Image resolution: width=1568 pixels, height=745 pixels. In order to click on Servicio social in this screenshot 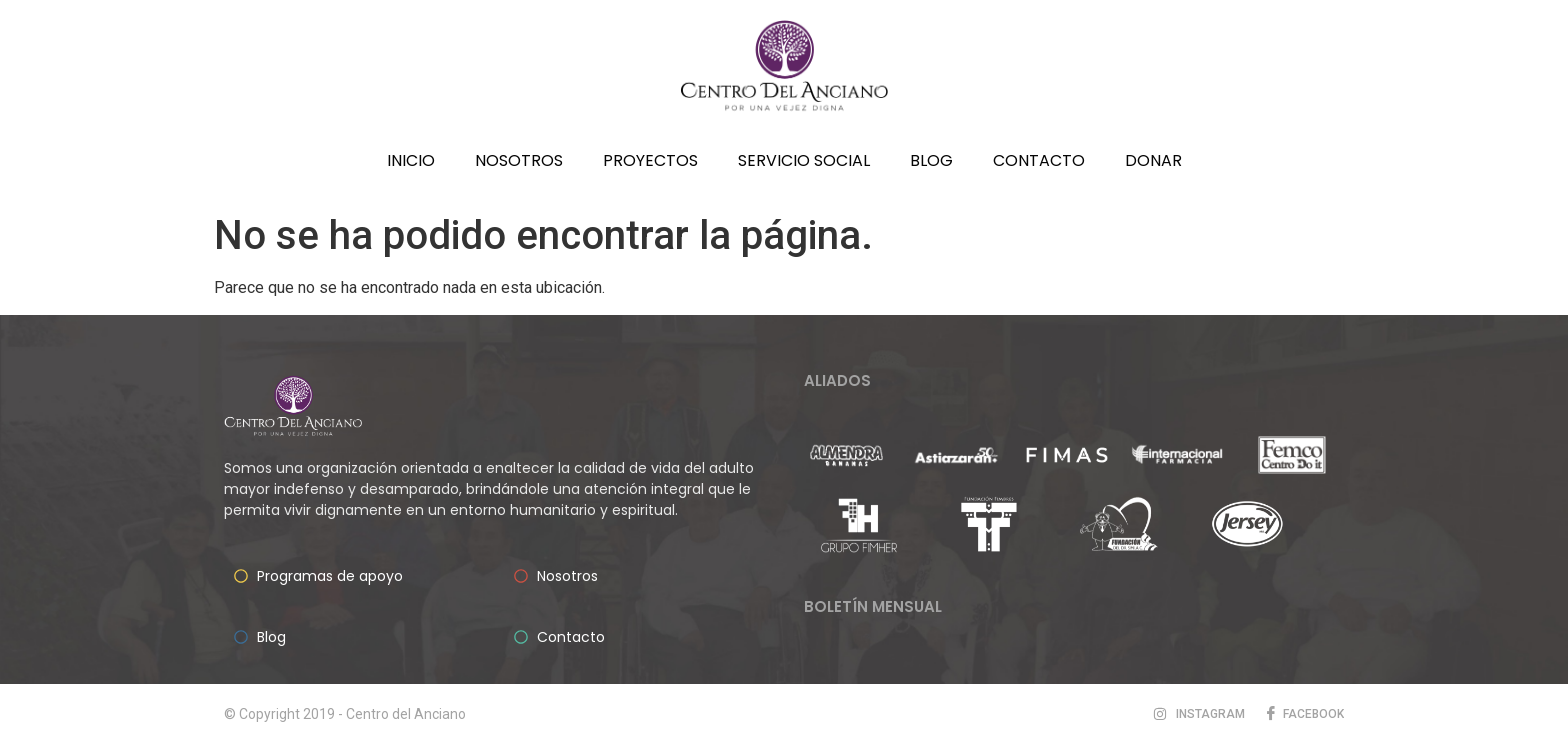, I will do `click(804, 160)`.